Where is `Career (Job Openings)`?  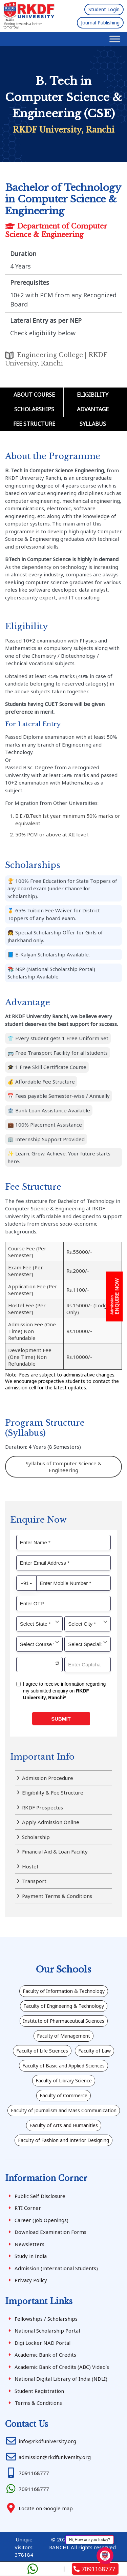
Career (Job Openings) is located at coordinates (41, 2220).